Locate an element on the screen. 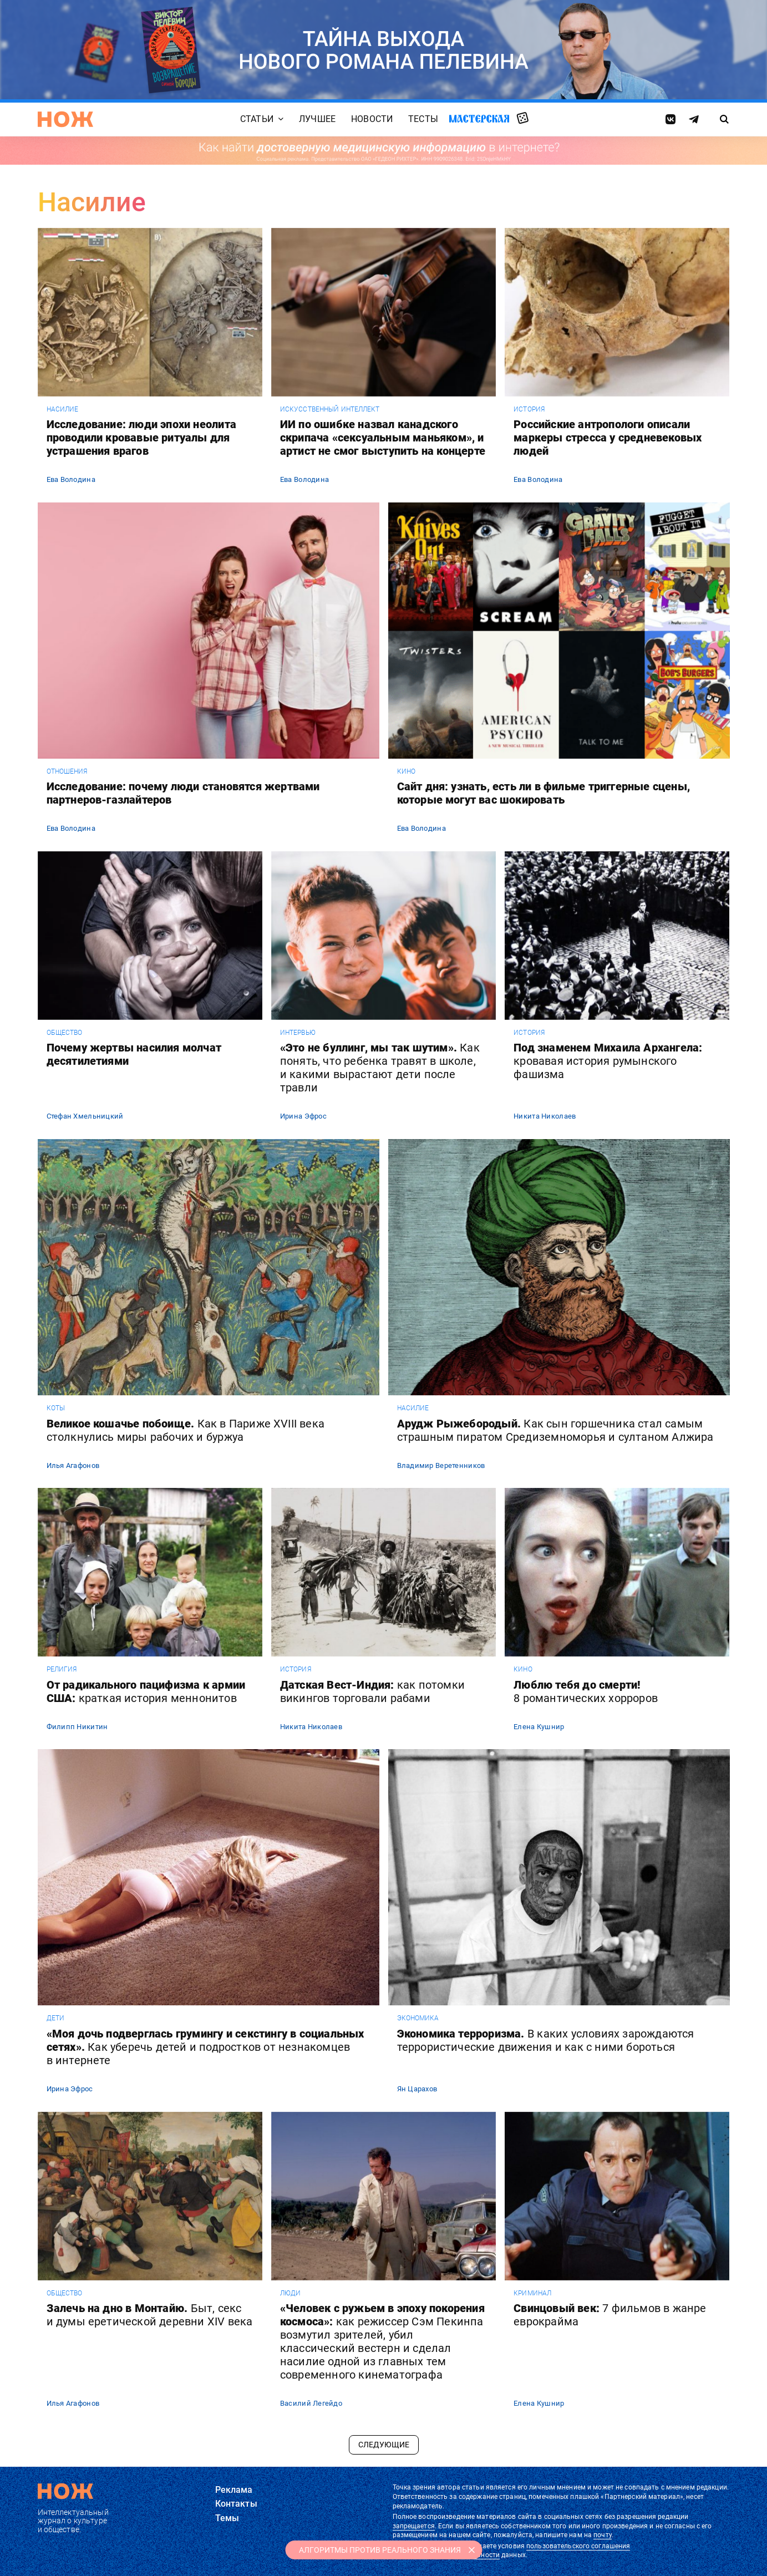 This screenshot has width=767, height=2576. [Страница поиска] is located at coordinates (724, 119).